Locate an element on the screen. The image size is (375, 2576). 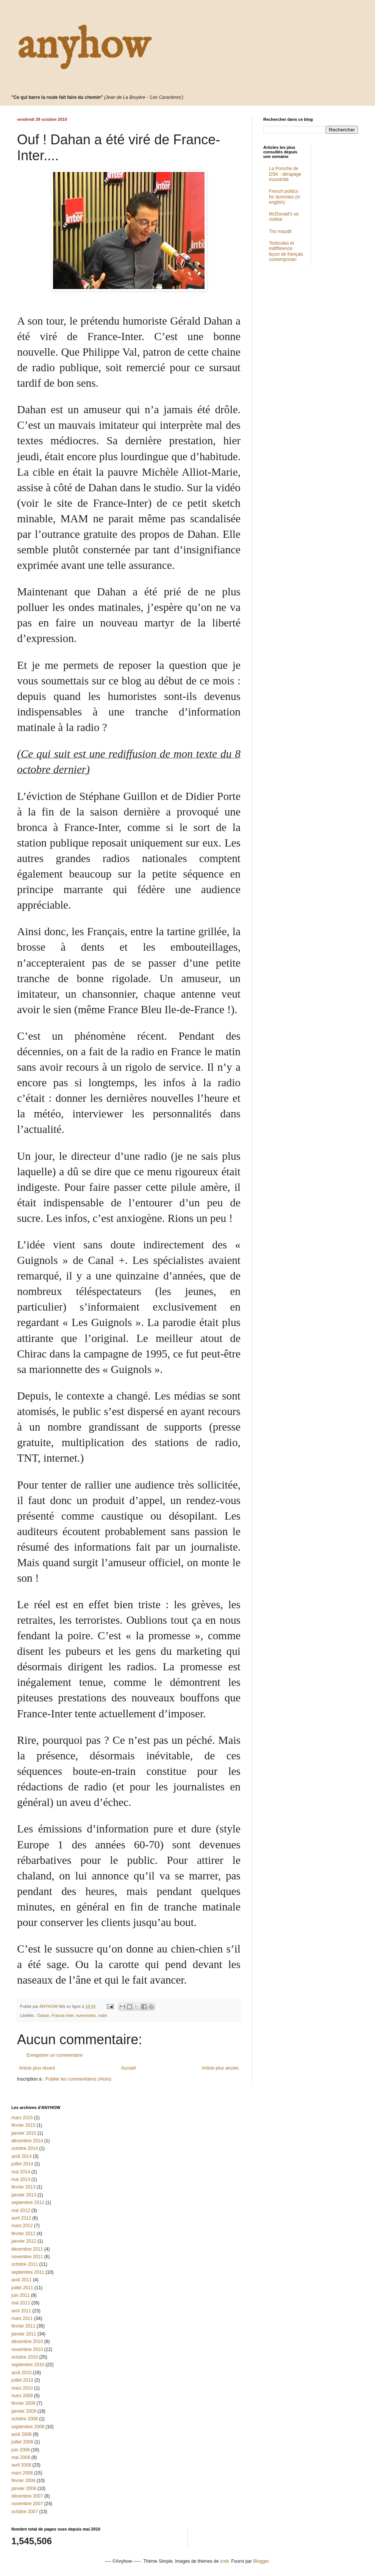
avril 2011 is located at coordinates (21, 2311).